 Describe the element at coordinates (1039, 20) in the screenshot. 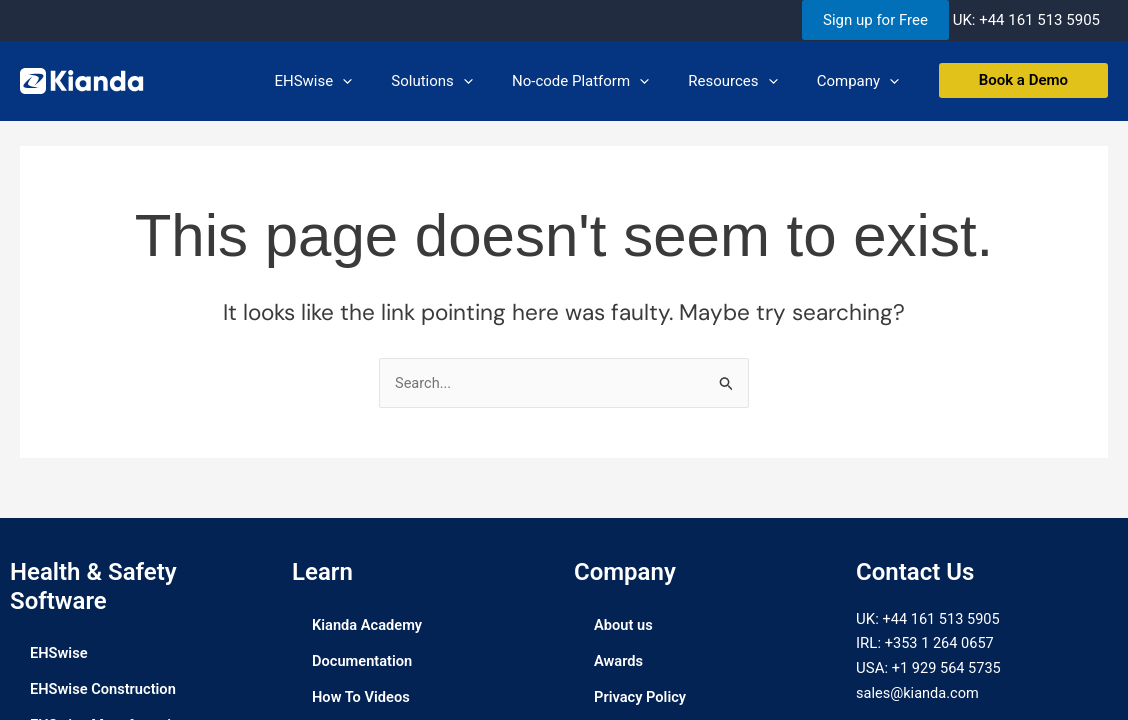

I see `+44 161 513 5905` at that location.